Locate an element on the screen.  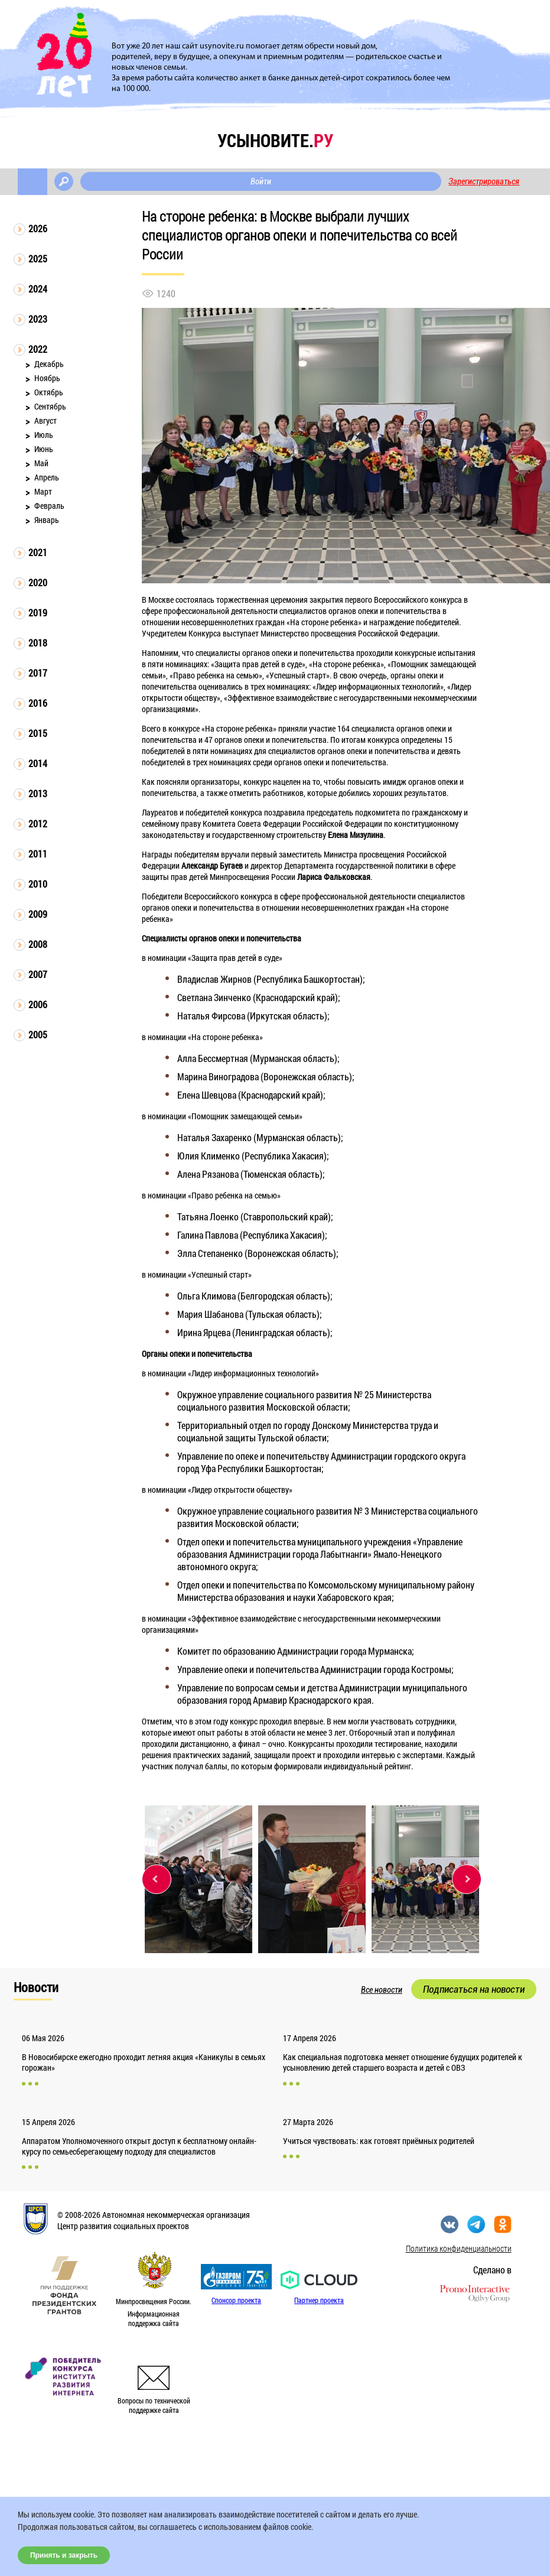
Все новости is located at coordinates (381, 1989).